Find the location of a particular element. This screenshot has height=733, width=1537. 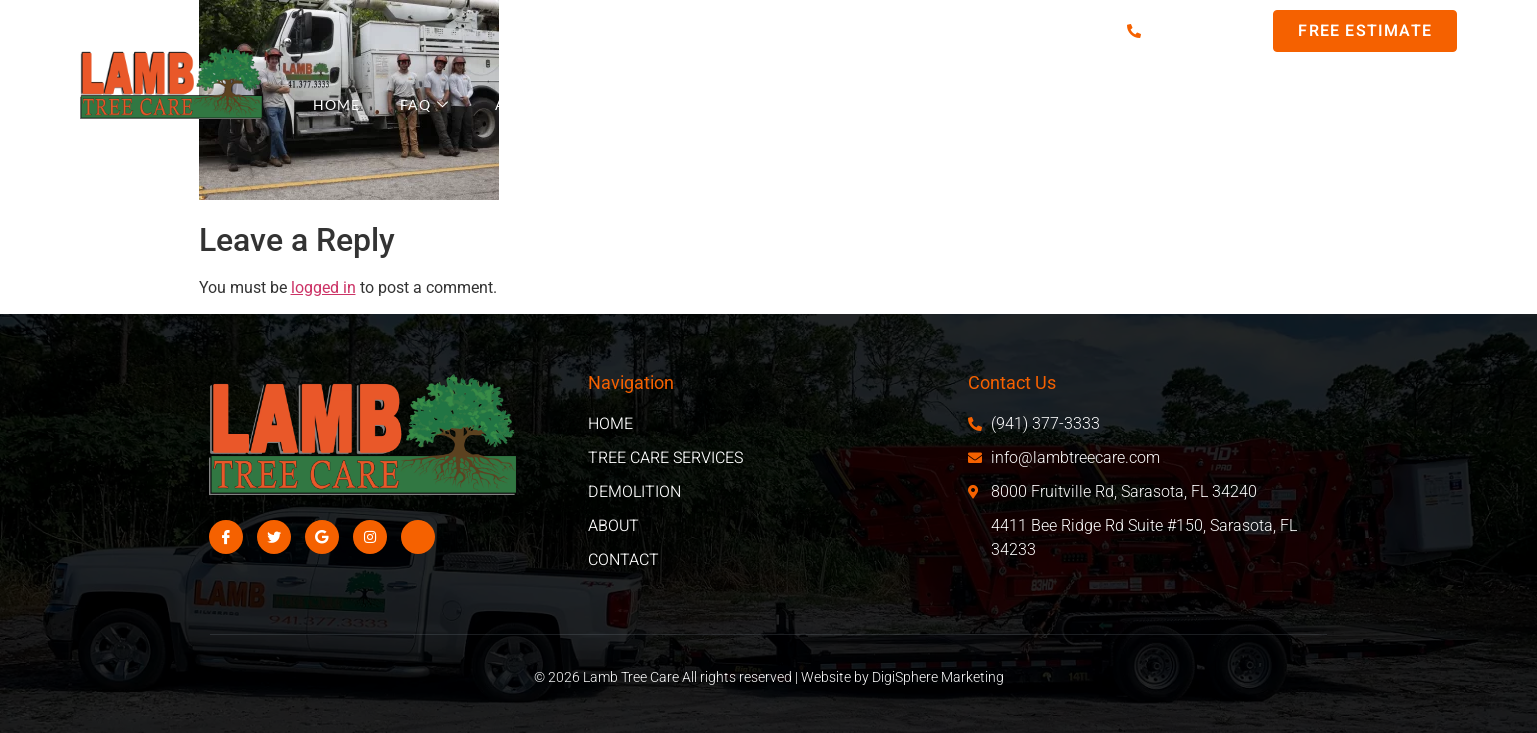

[Facebook] is located at coordinates (226, 537).